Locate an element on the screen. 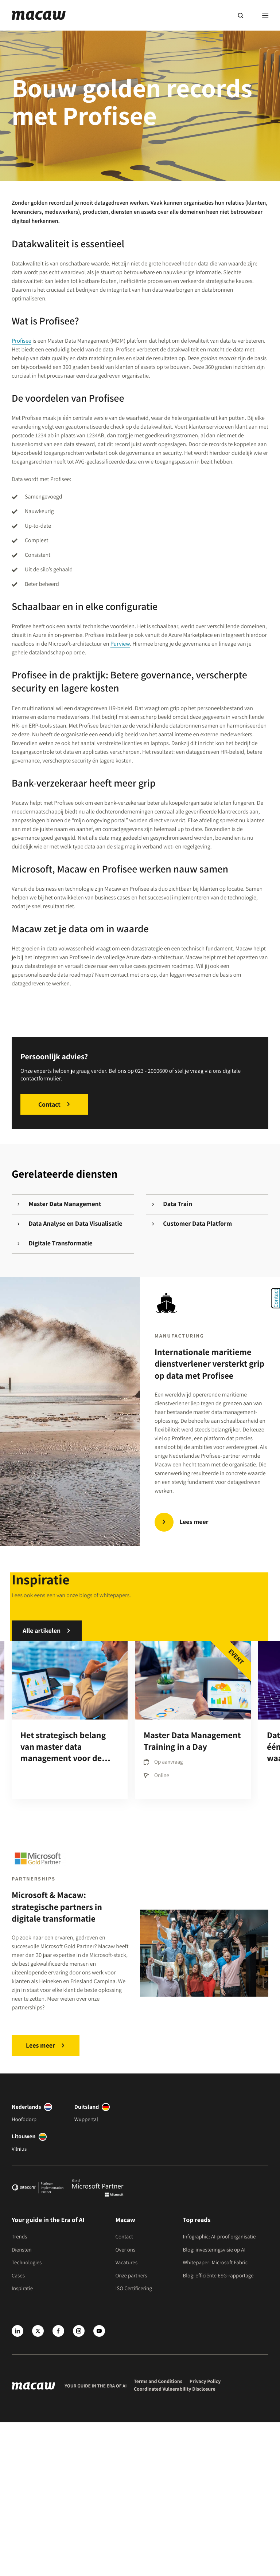 The image size is (280, 2576). [Facebook] is located at coordinates (58, 2331).